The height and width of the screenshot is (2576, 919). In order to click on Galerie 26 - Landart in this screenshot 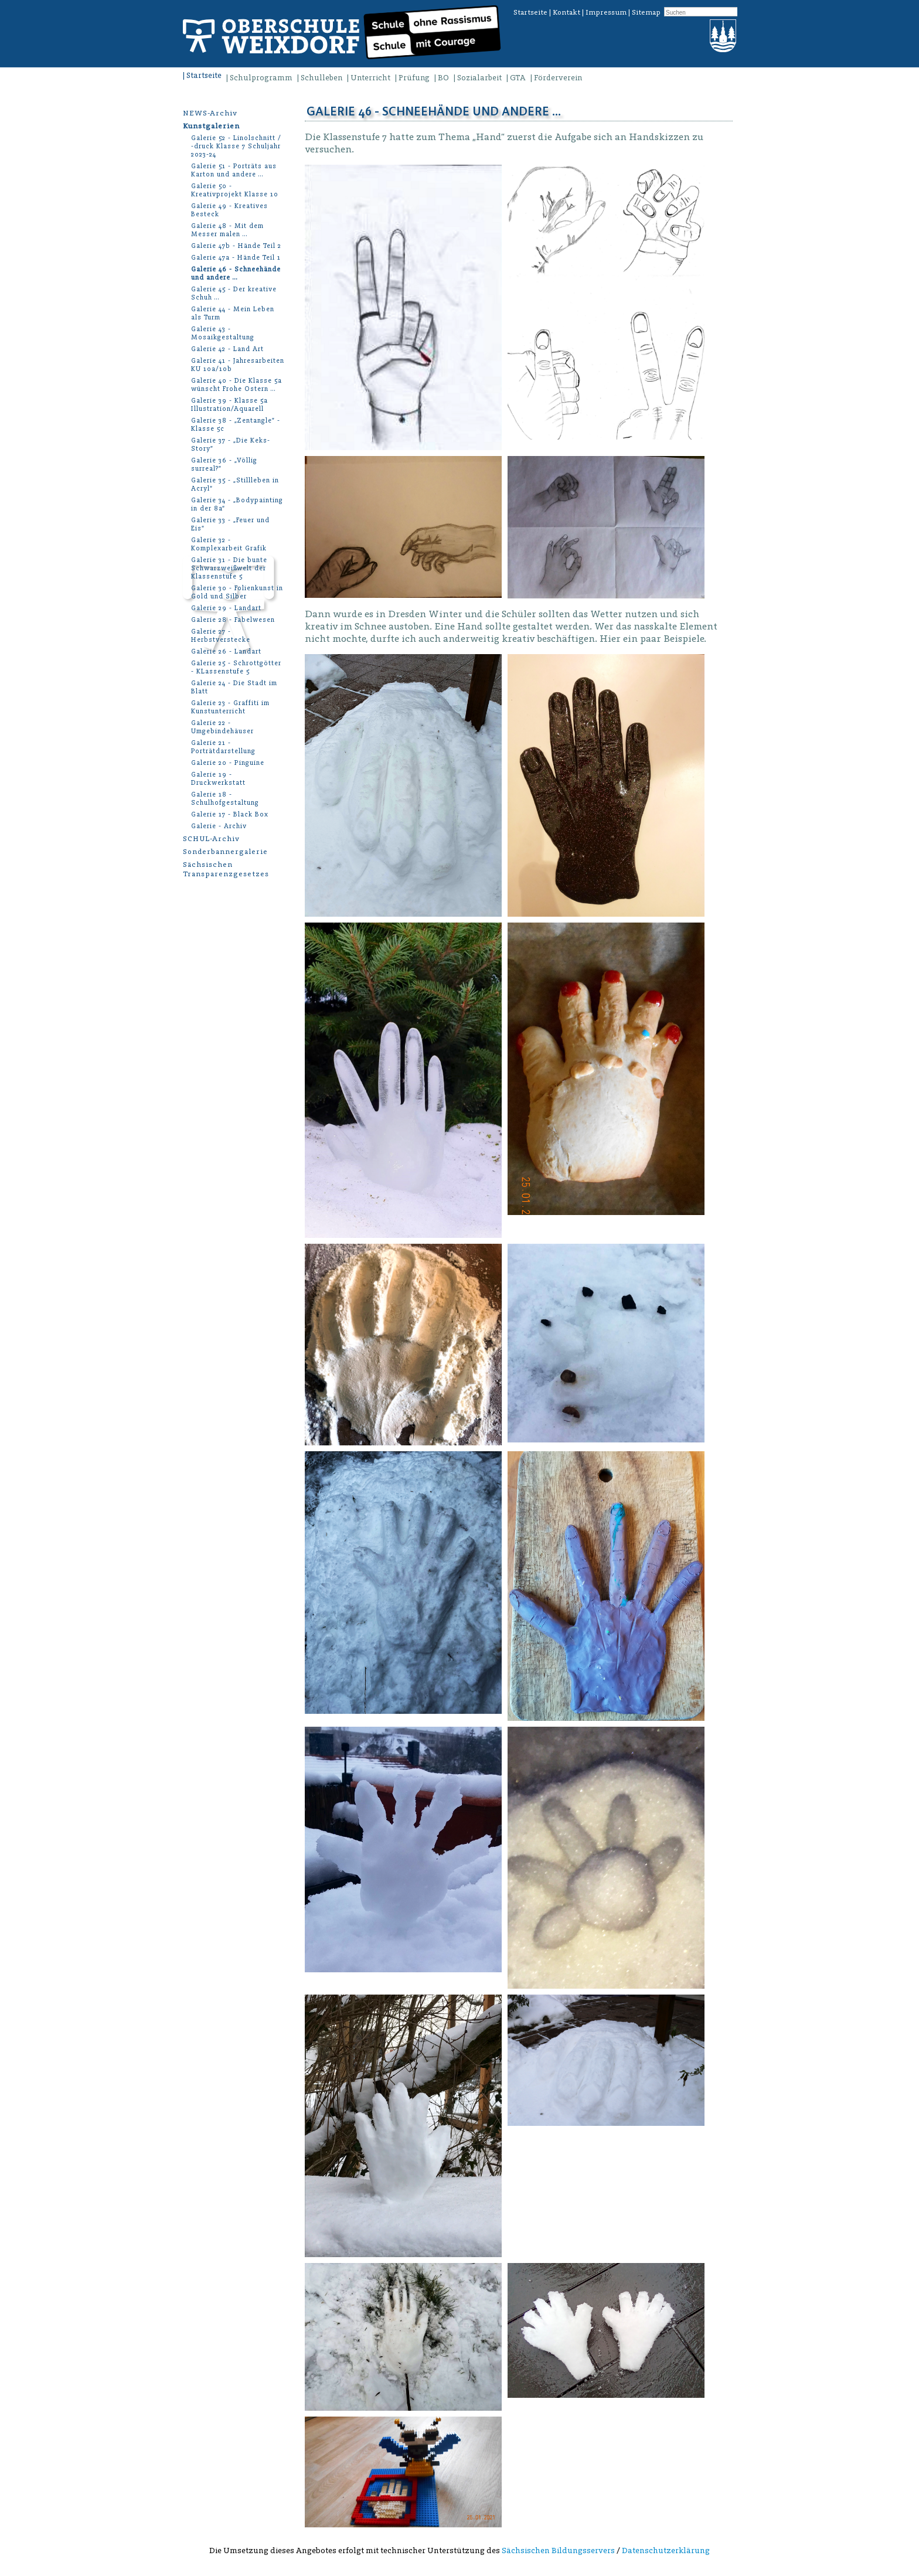, I will do `click(226, 651)`.